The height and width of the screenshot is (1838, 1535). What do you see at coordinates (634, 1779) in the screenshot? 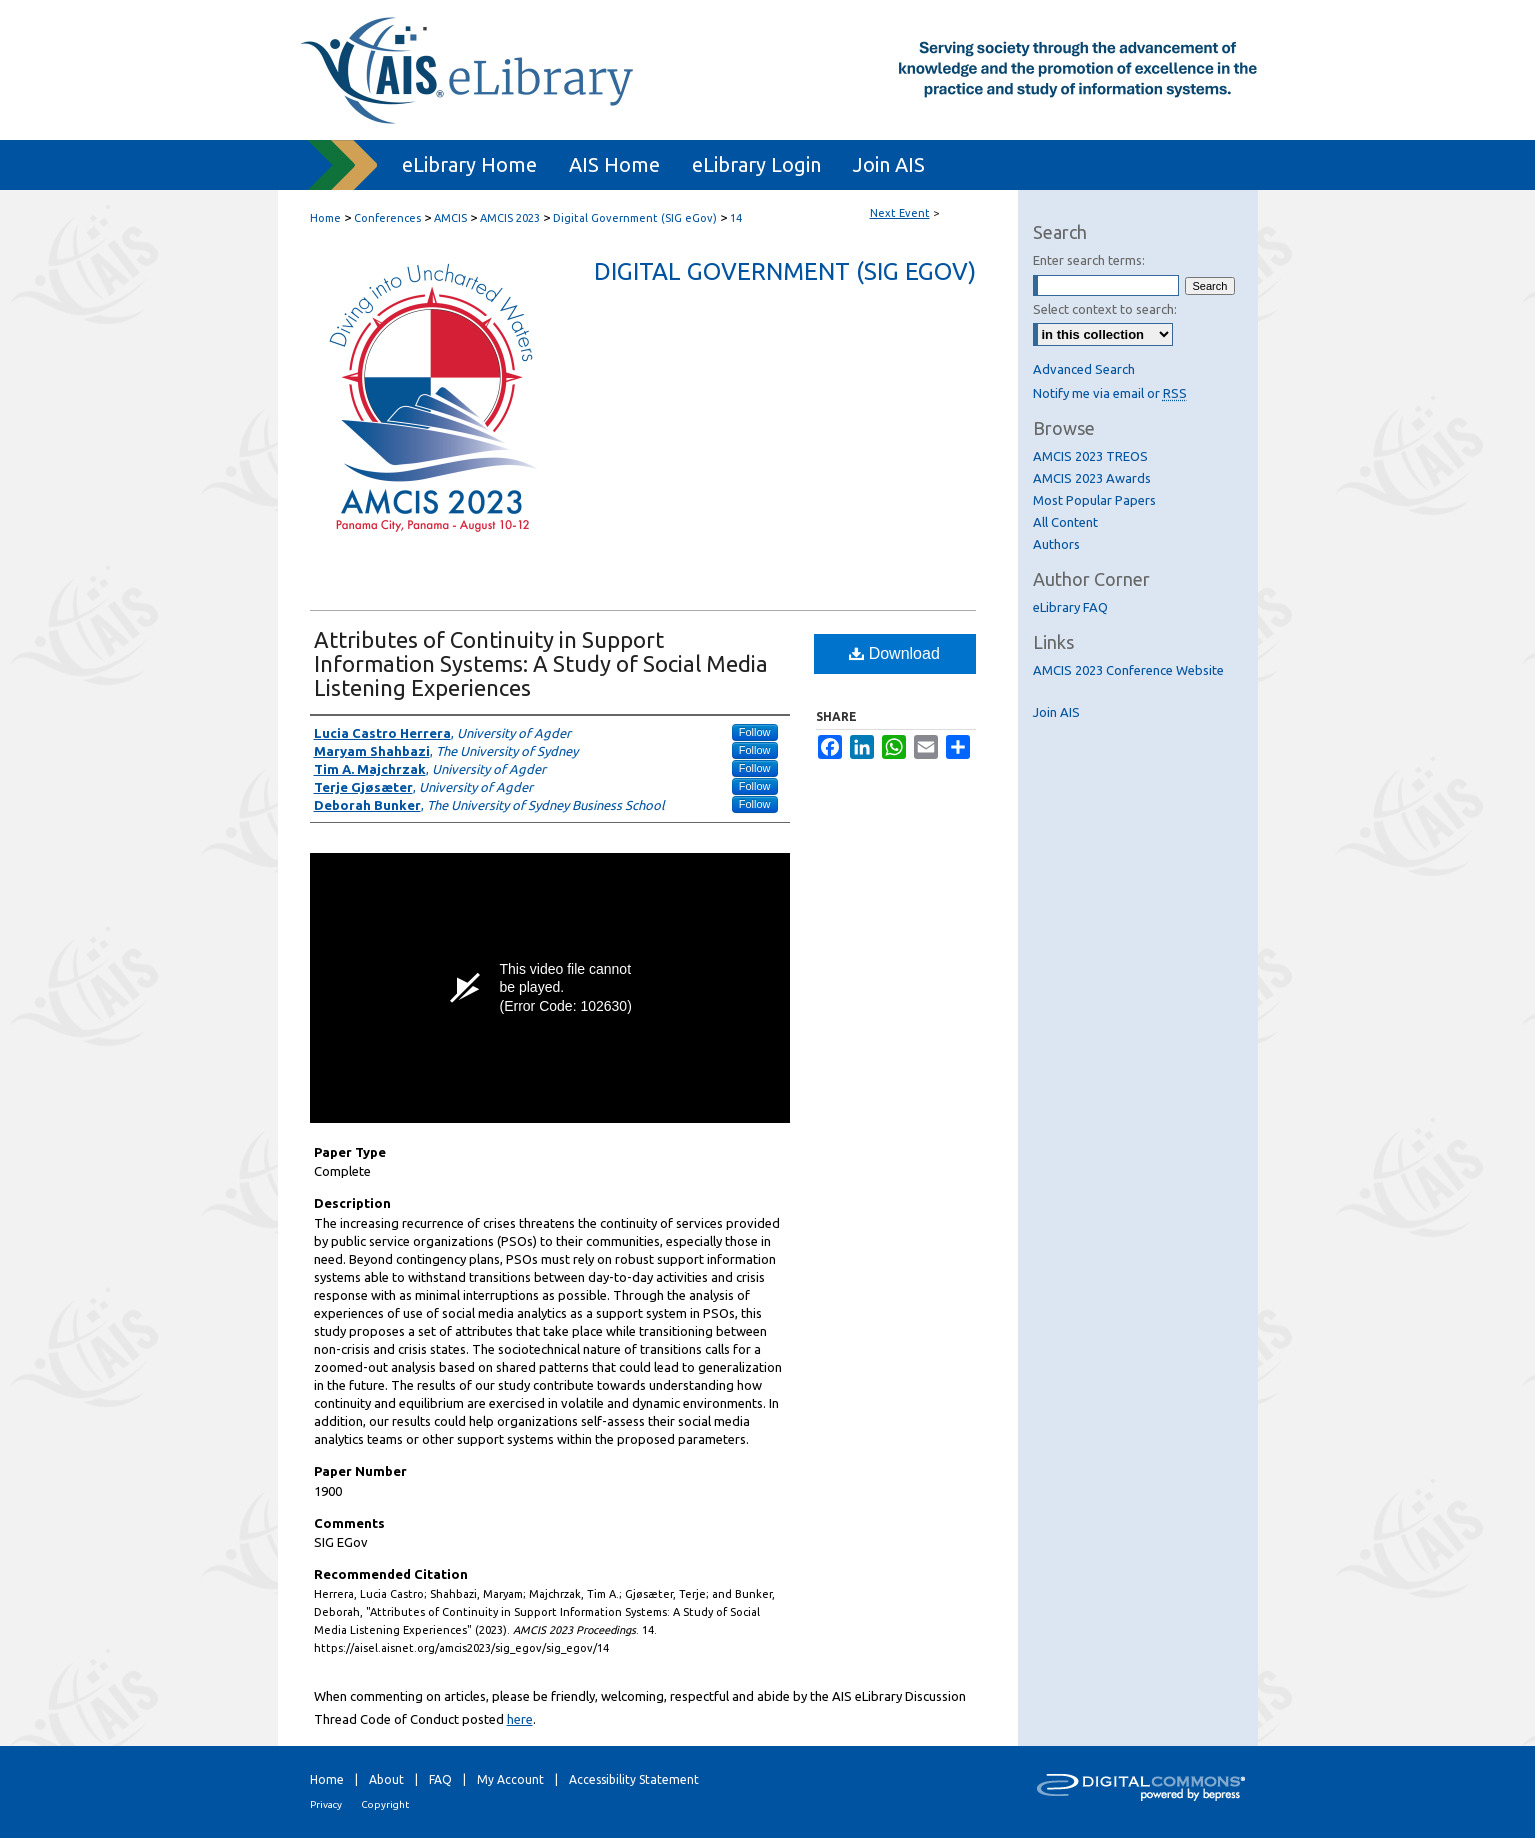
I see `Accessibility Statement` at bounding box center [634, 1779].